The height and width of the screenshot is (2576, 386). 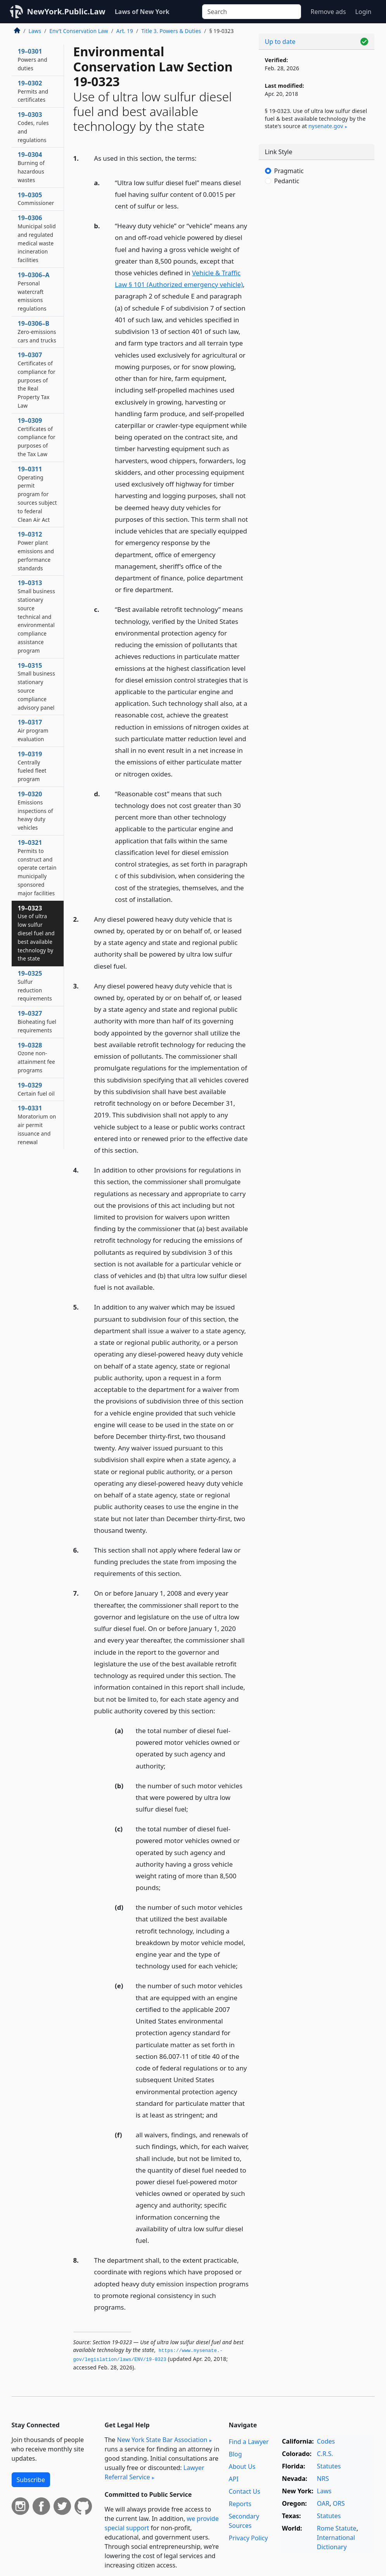 What do you see at coordinates (36, 616) in the screenshot?
I see `19–0313` at bounding box center [36, 616].